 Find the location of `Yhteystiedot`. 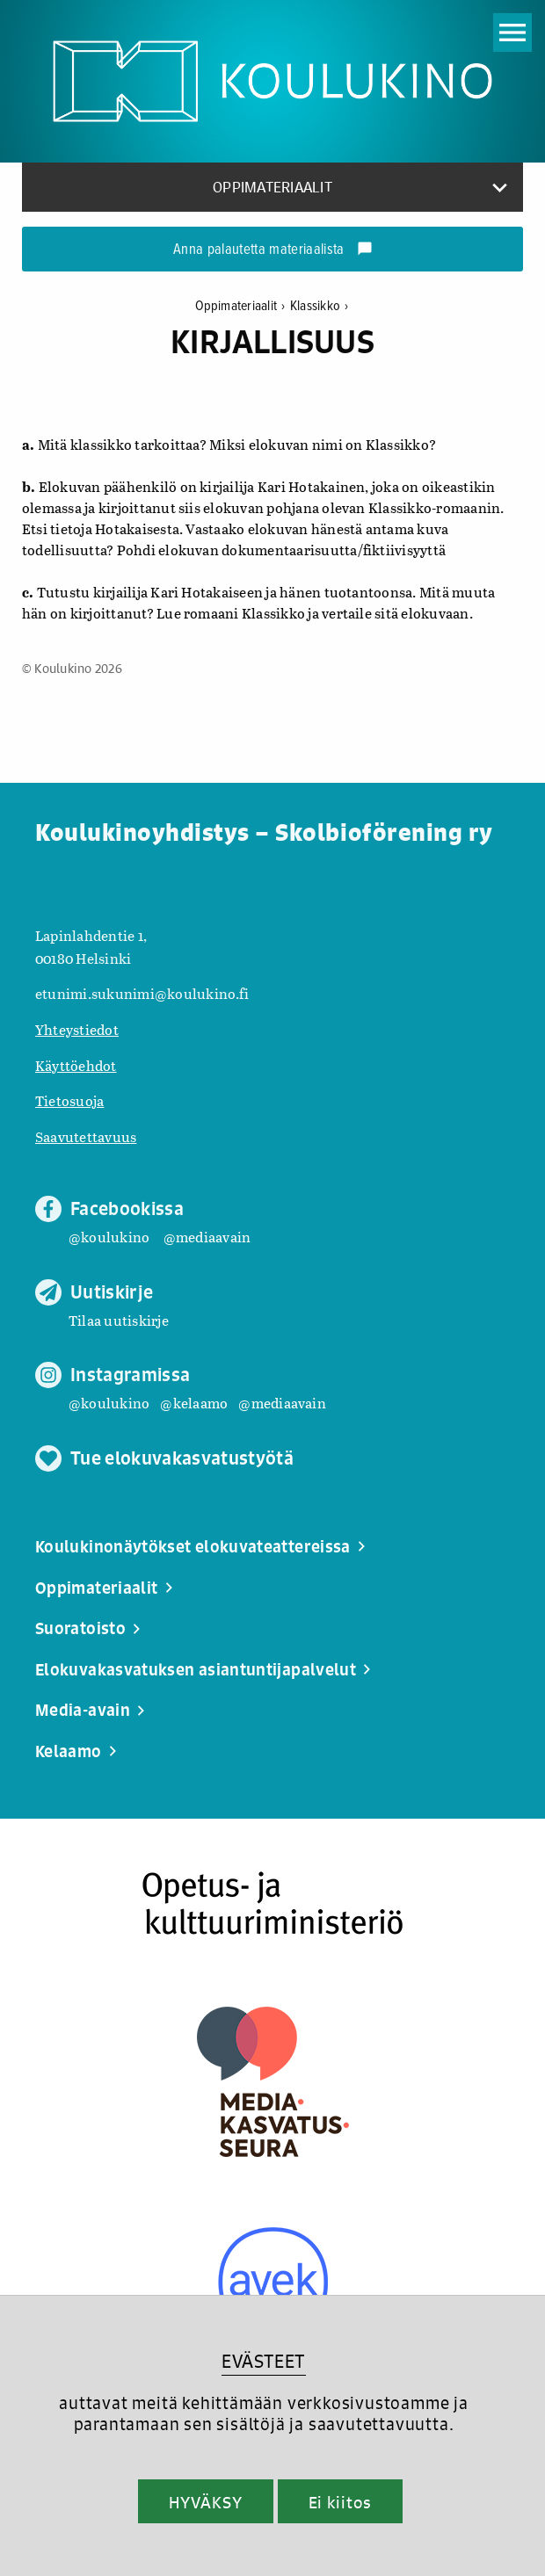

Yhteystiedot is located at coordinates (77, 1029).